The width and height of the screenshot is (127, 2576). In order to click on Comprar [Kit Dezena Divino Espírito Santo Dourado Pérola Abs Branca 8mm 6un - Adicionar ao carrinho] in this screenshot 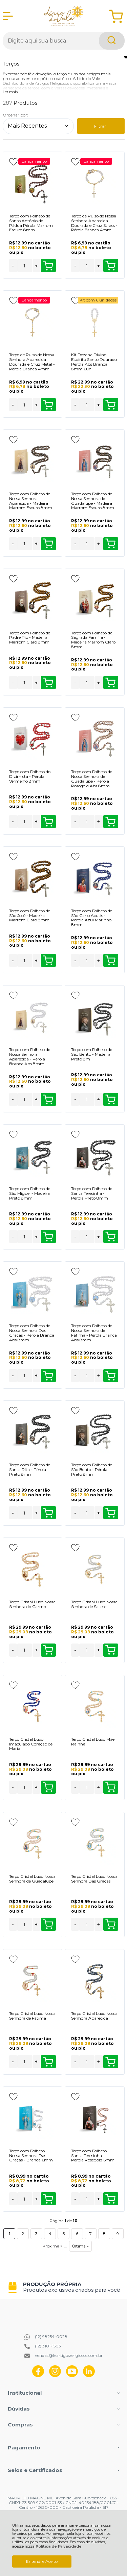, I will do `click(110, 405)`.